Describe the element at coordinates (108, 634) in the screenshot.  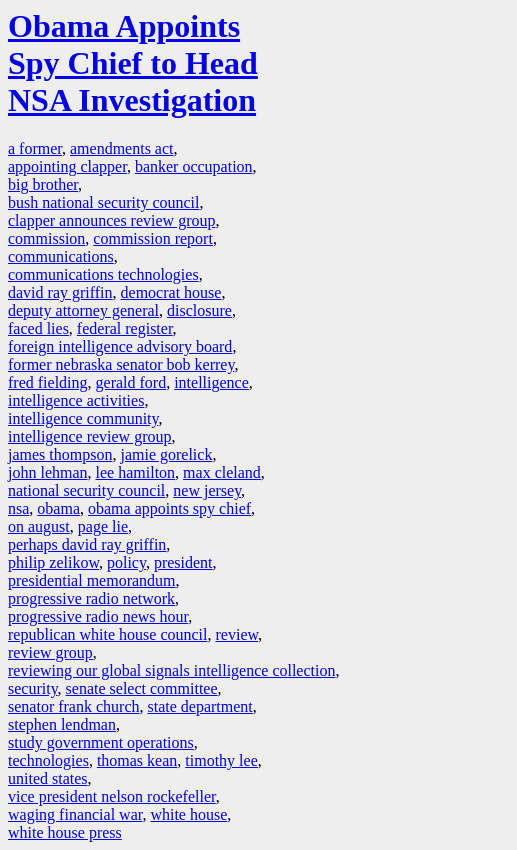
I see `republican white house council` at that location.